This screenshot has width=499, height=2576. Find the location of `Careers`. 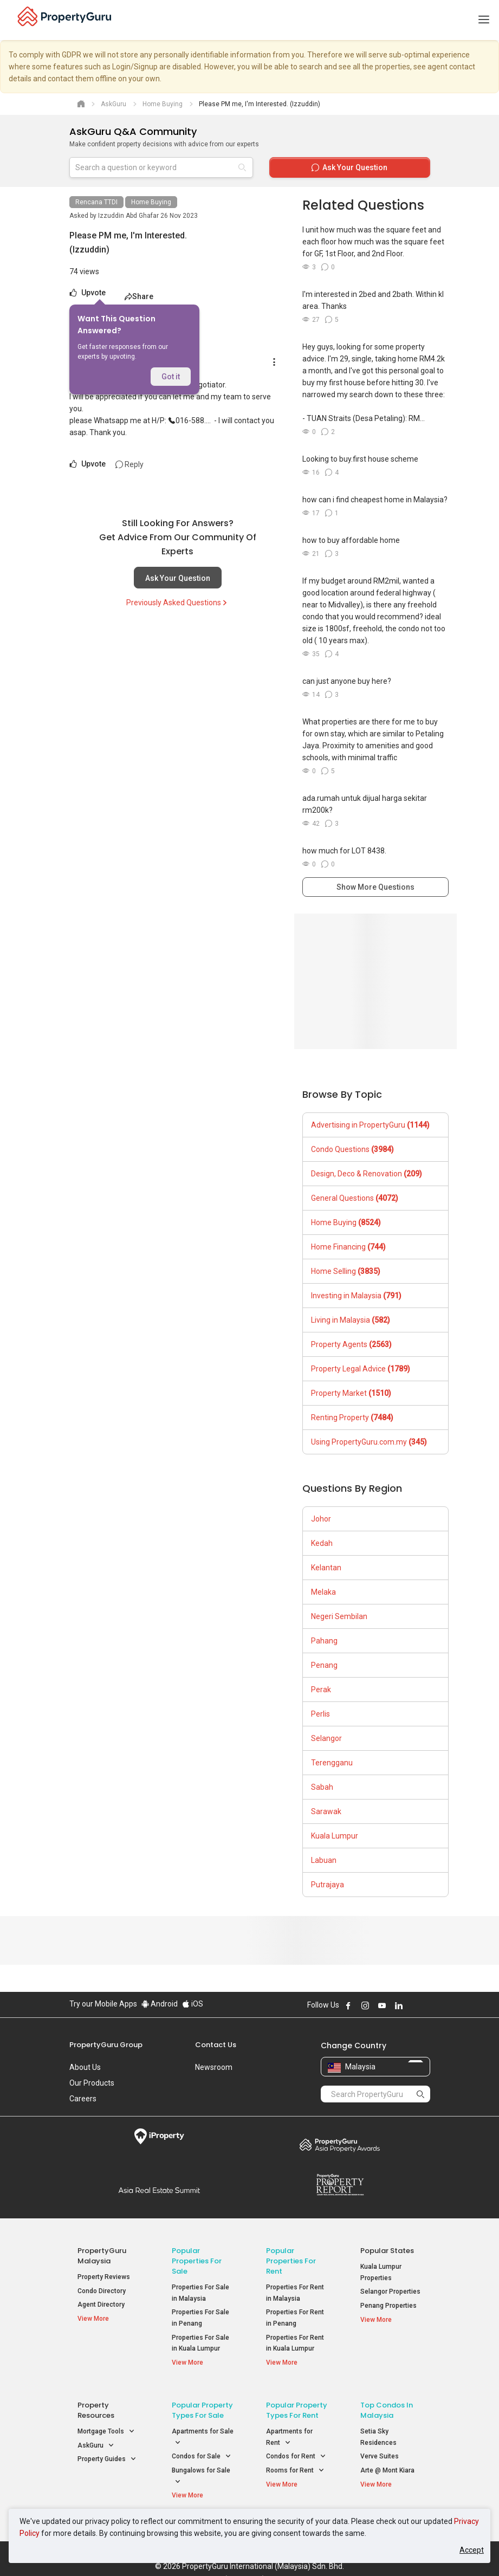

Careers is located at coordinates (82, 2098).